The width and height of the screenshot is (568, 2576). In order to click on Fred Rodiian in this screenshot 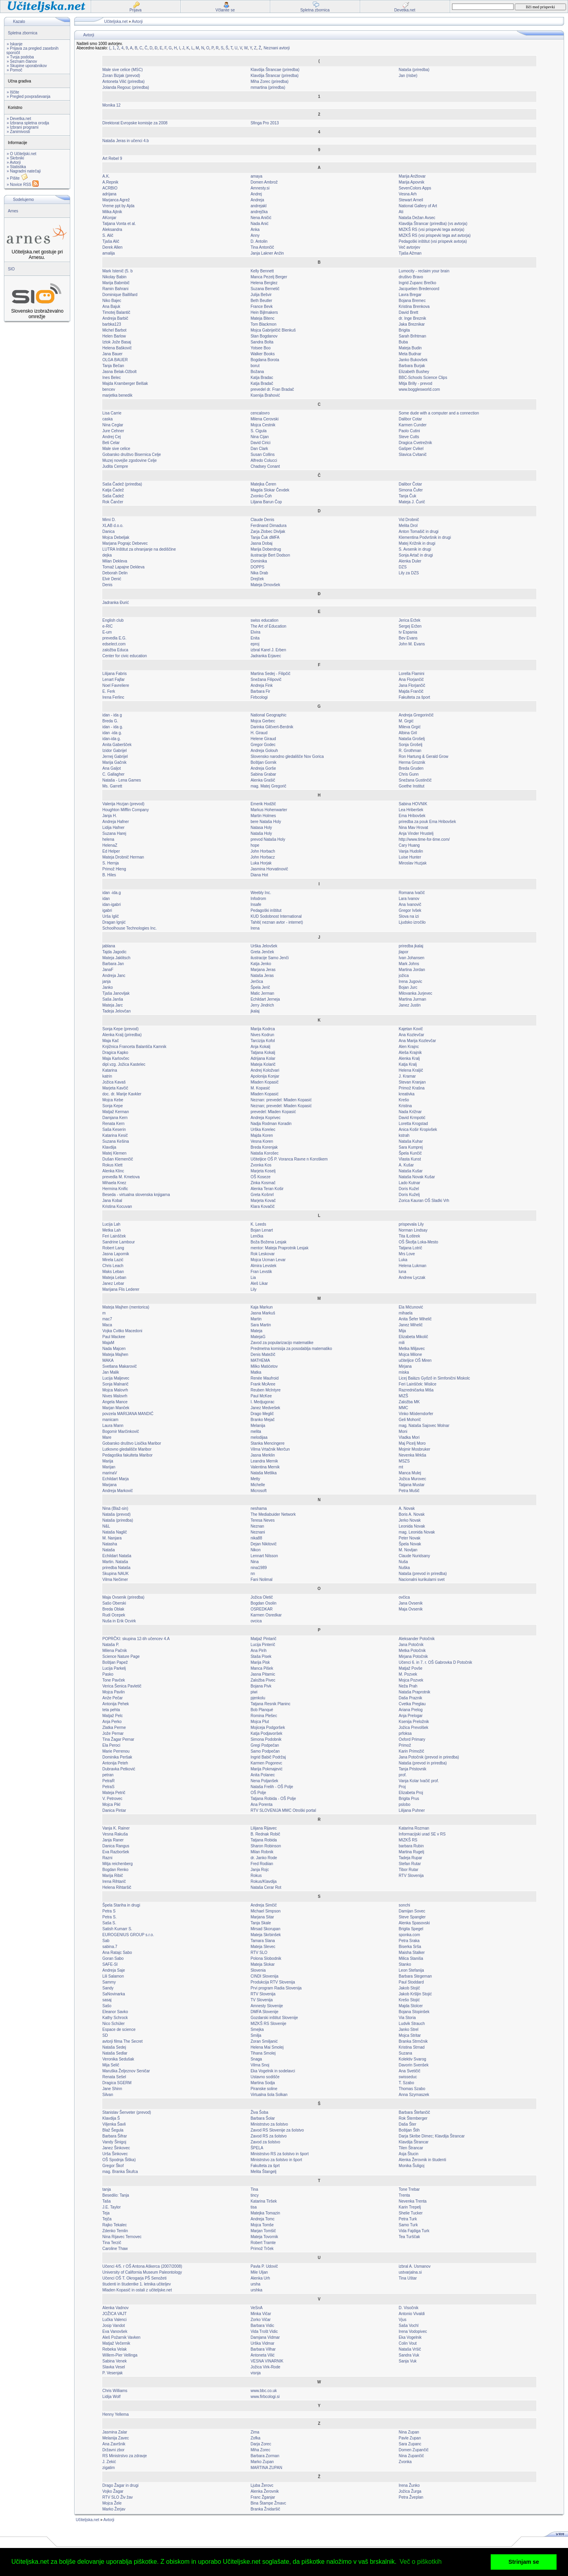, I will do `click(261, 1864)`.